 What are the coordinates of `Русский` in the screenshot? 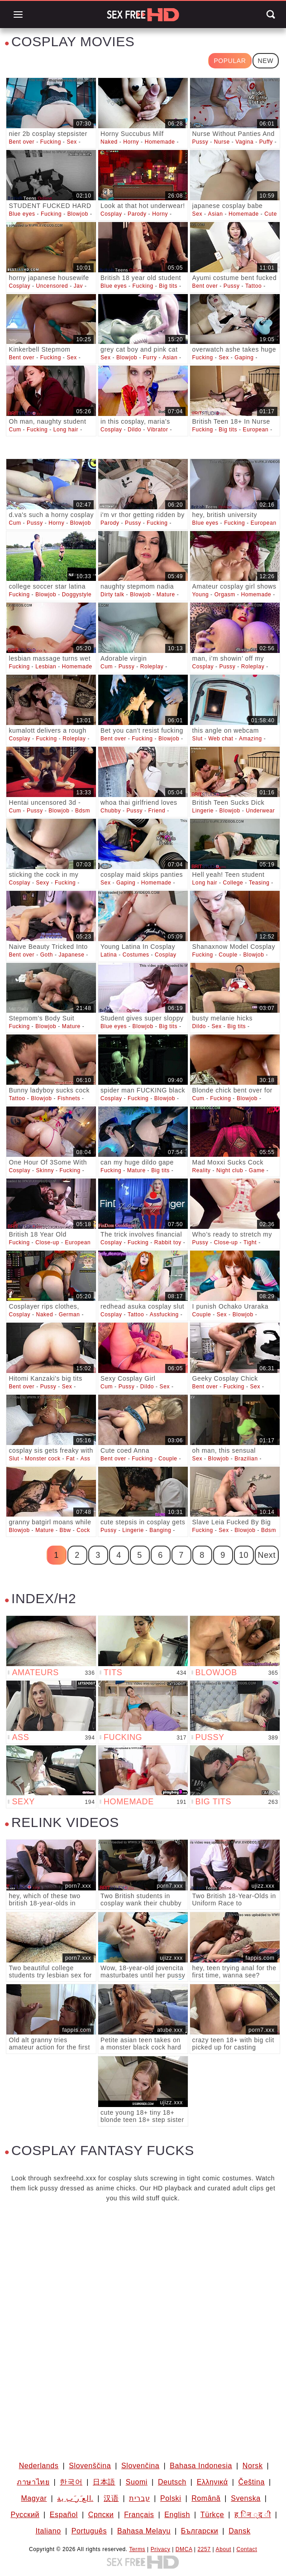 It's located at (24, 2514).